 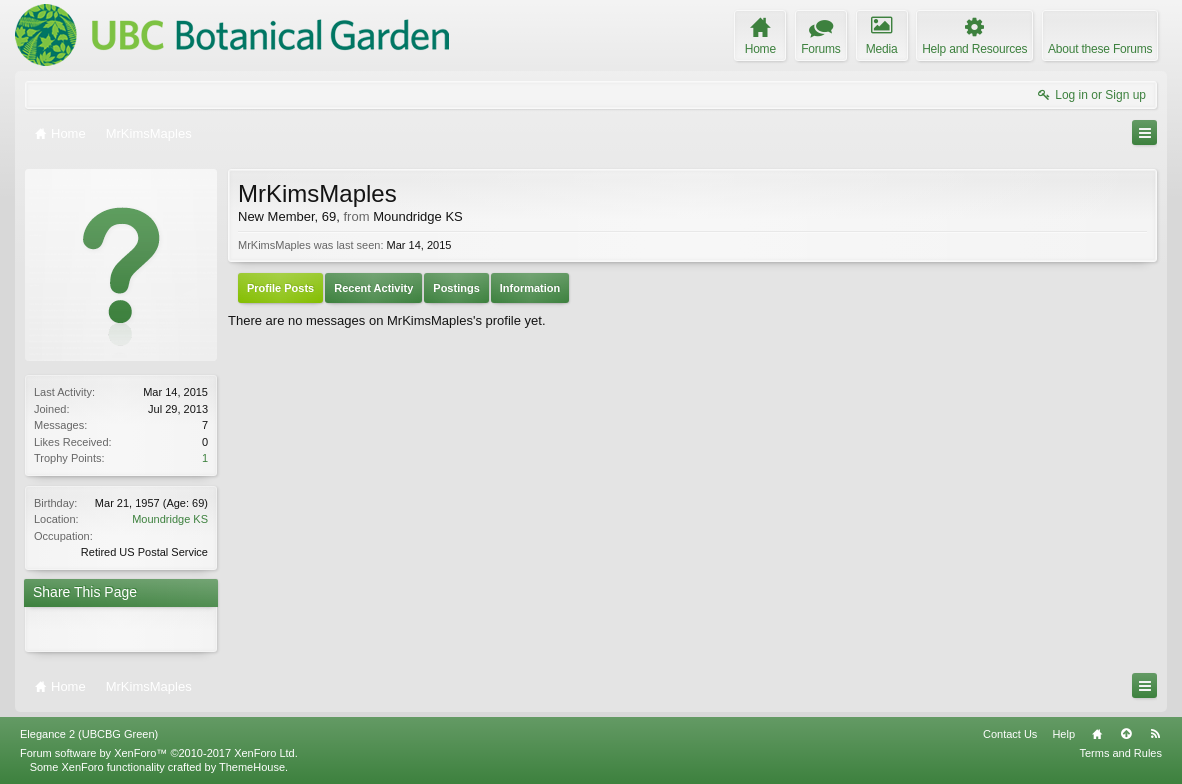 What do you see at coordinates (1063, 734) in the screenshot?
I see `Help` at bounding box center [1063, 734].